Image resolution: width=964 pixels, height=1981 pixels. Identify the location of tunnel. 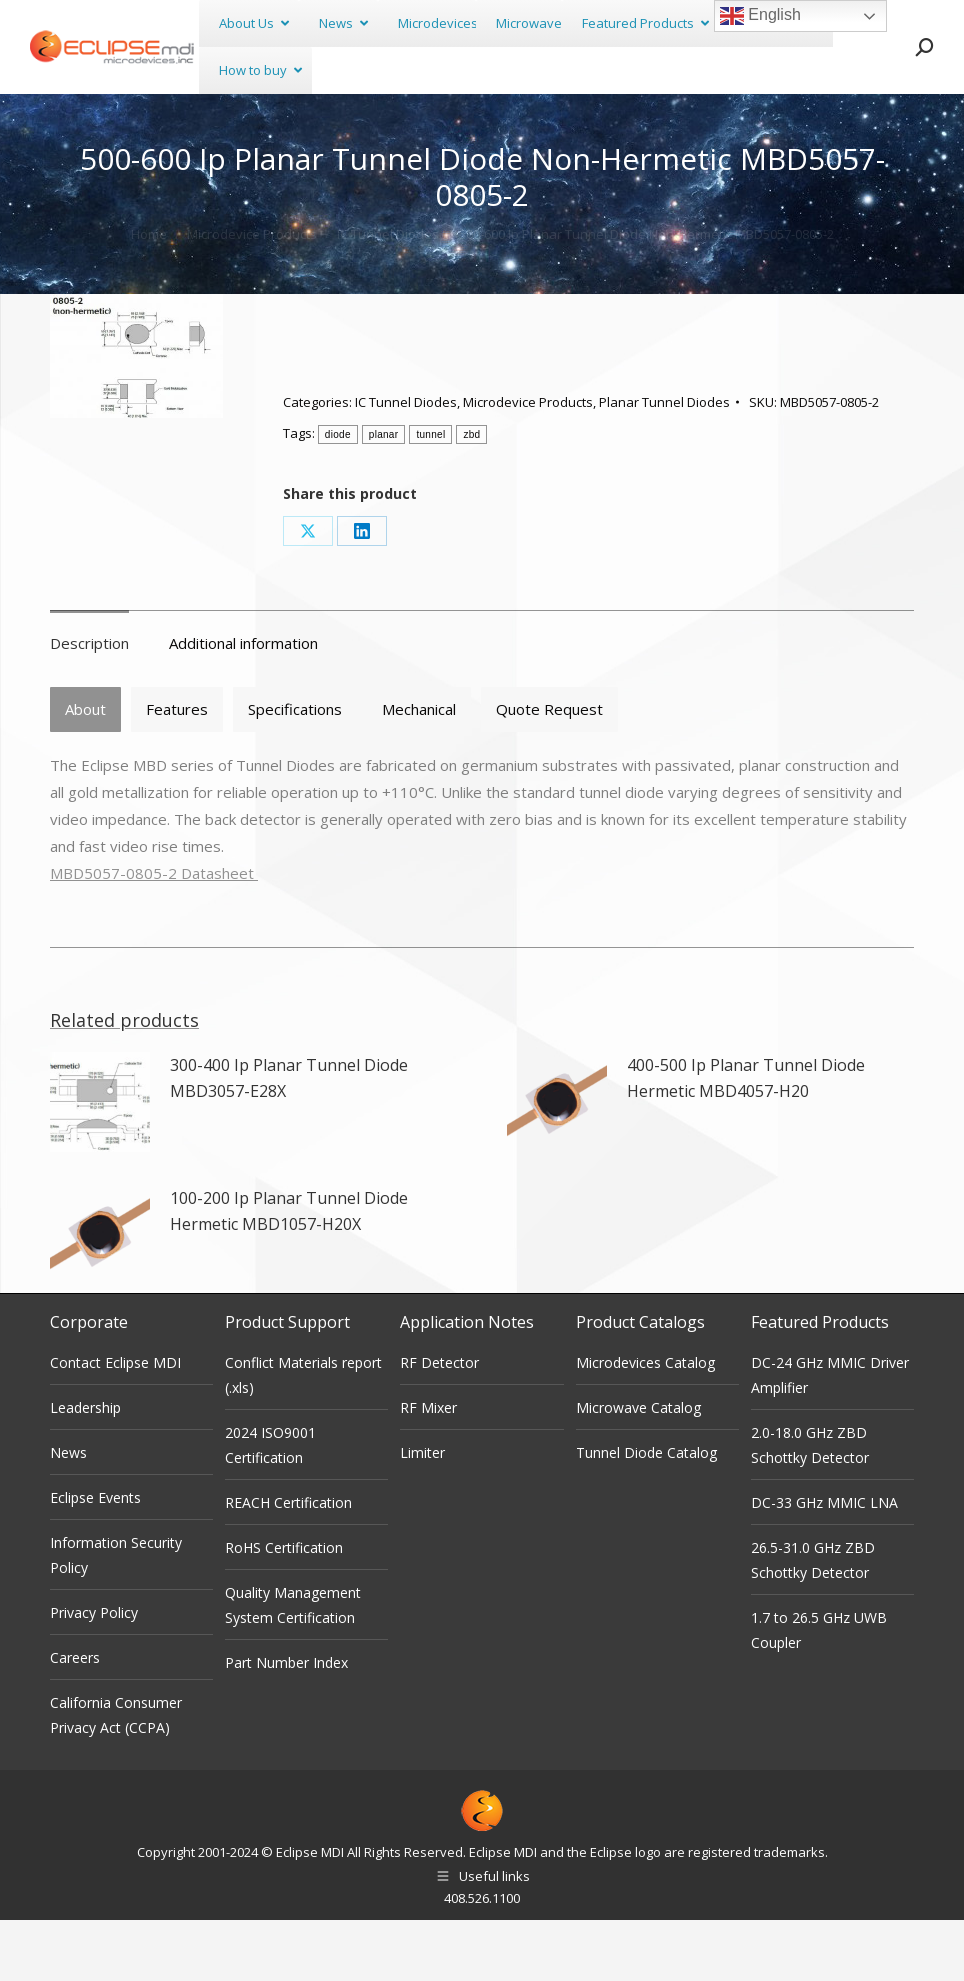
(430, 495).